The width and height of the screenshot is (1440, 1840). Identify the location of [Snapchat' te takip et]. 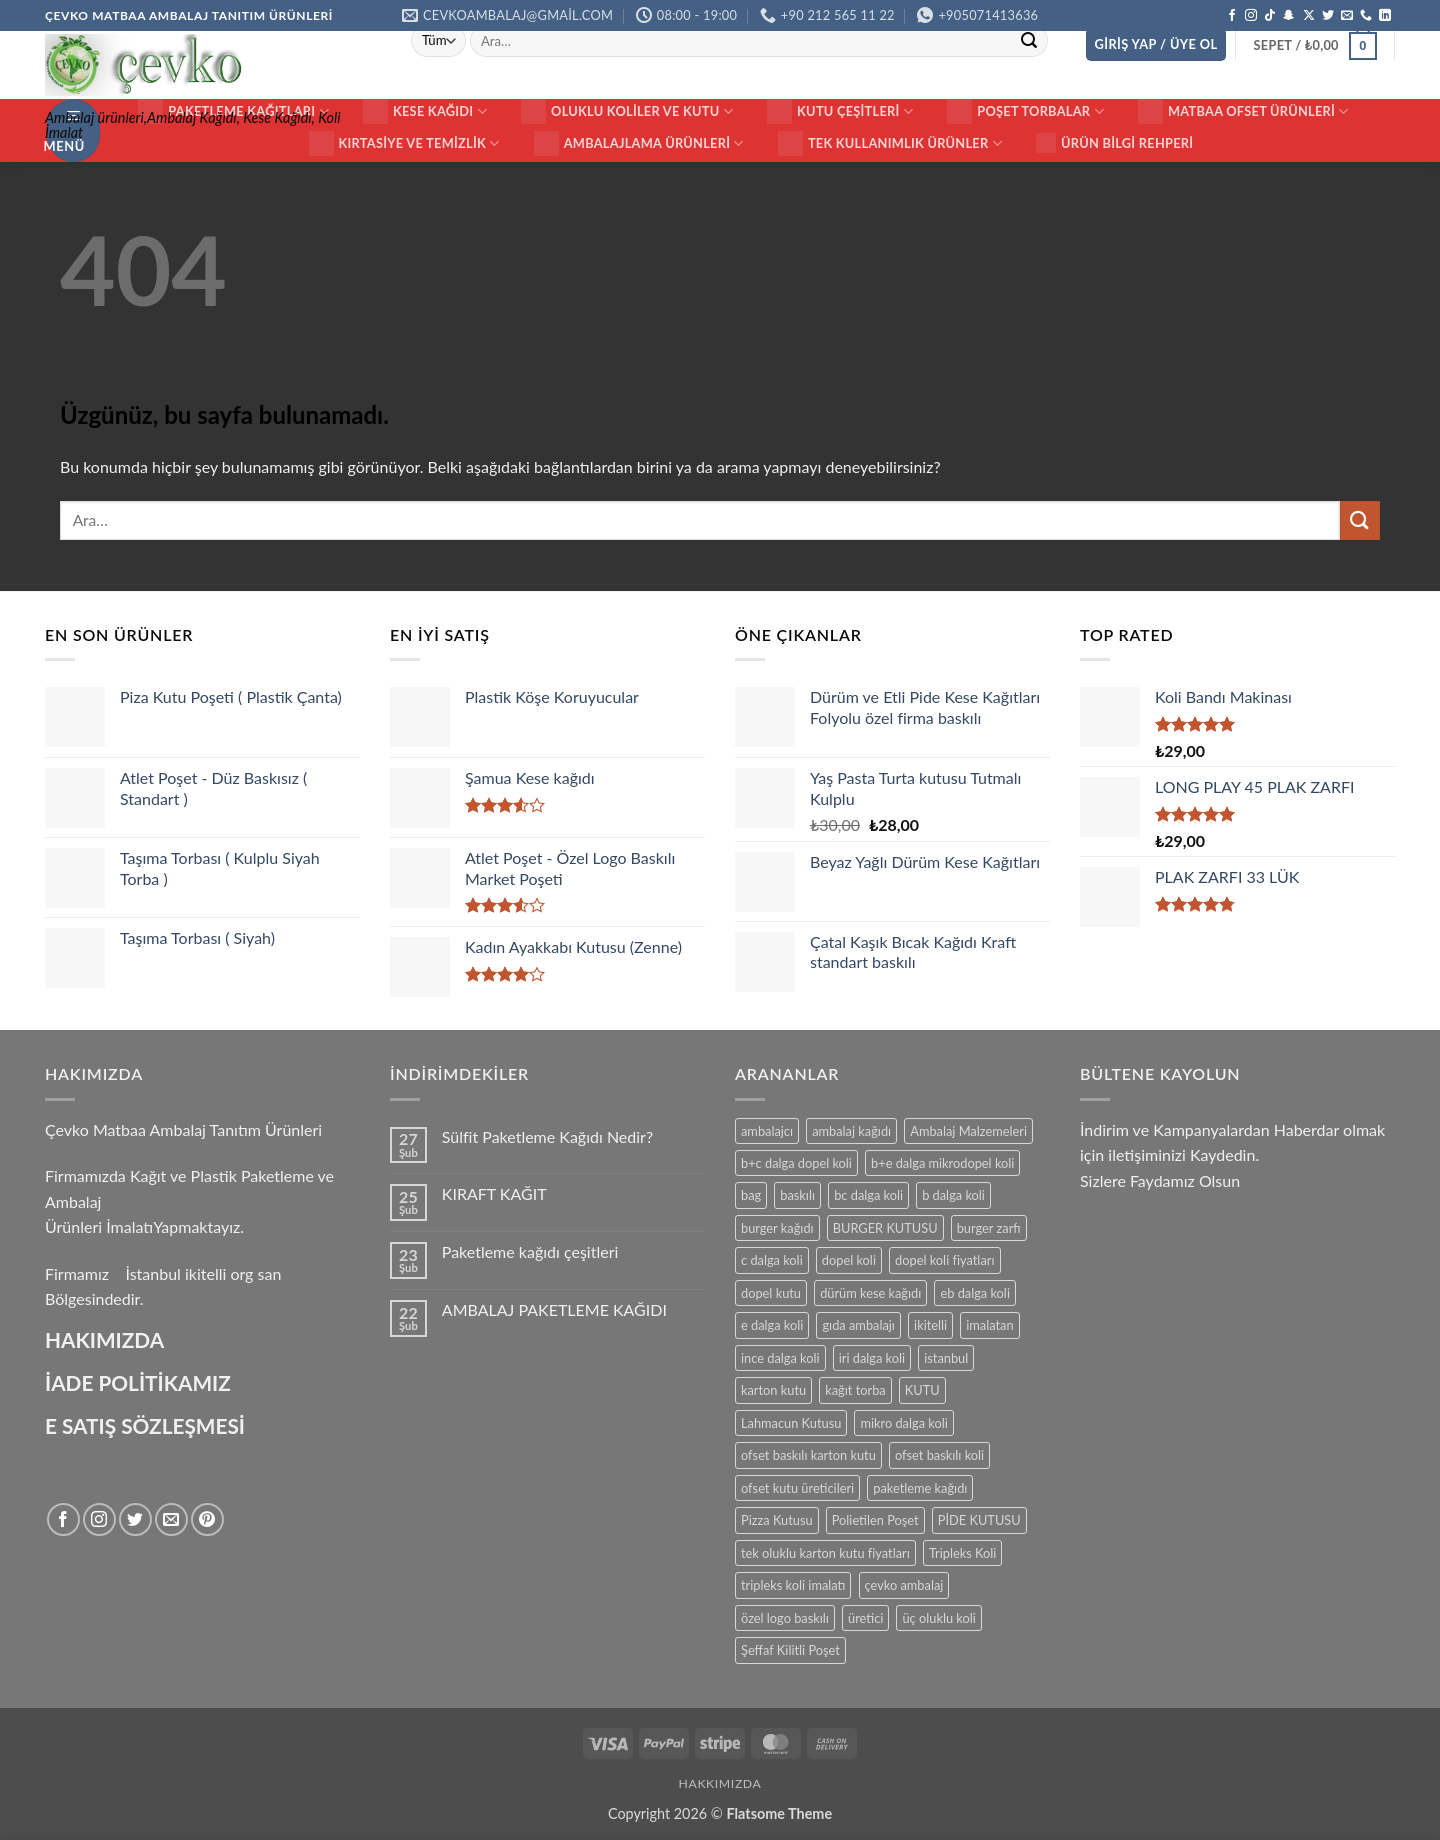
(1289, 16).